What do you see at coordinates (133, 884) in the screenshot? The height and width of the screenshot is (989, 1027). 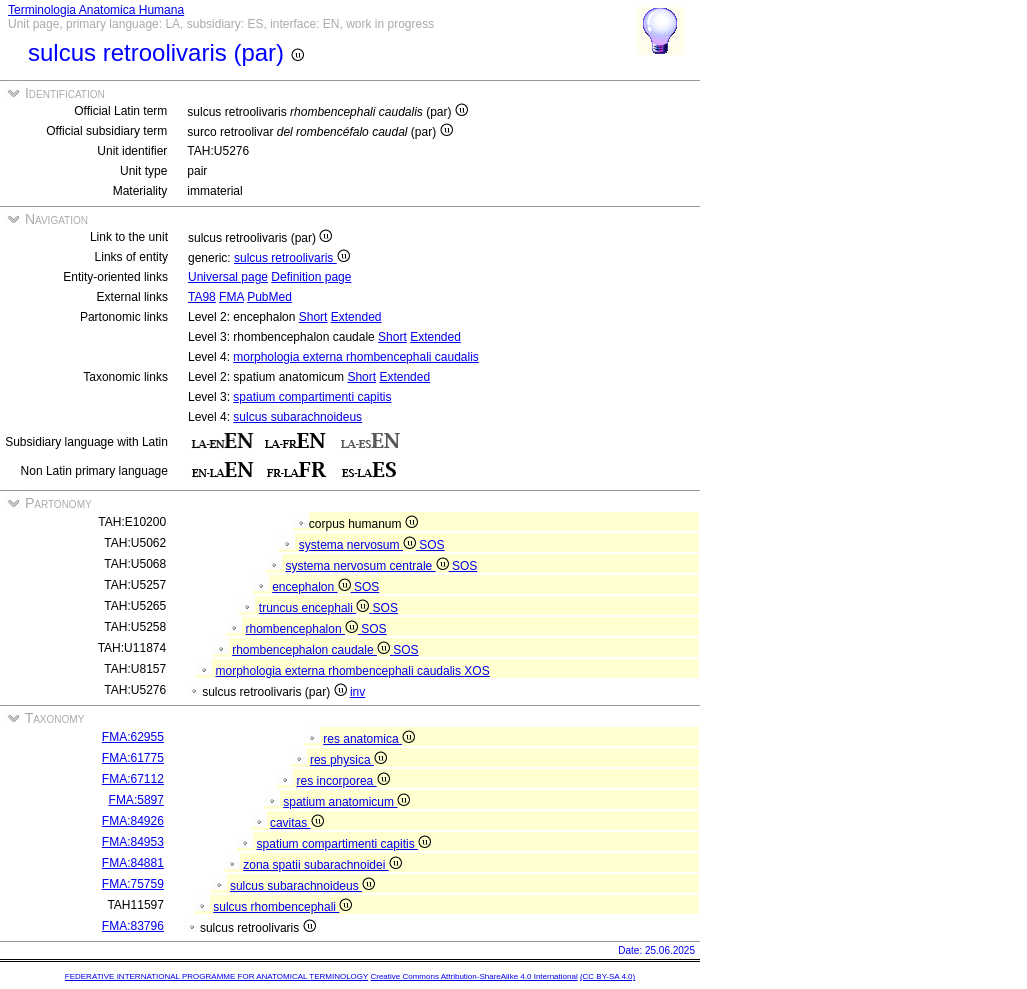 I see `FMA:75759` at bounding box center [133, 884].